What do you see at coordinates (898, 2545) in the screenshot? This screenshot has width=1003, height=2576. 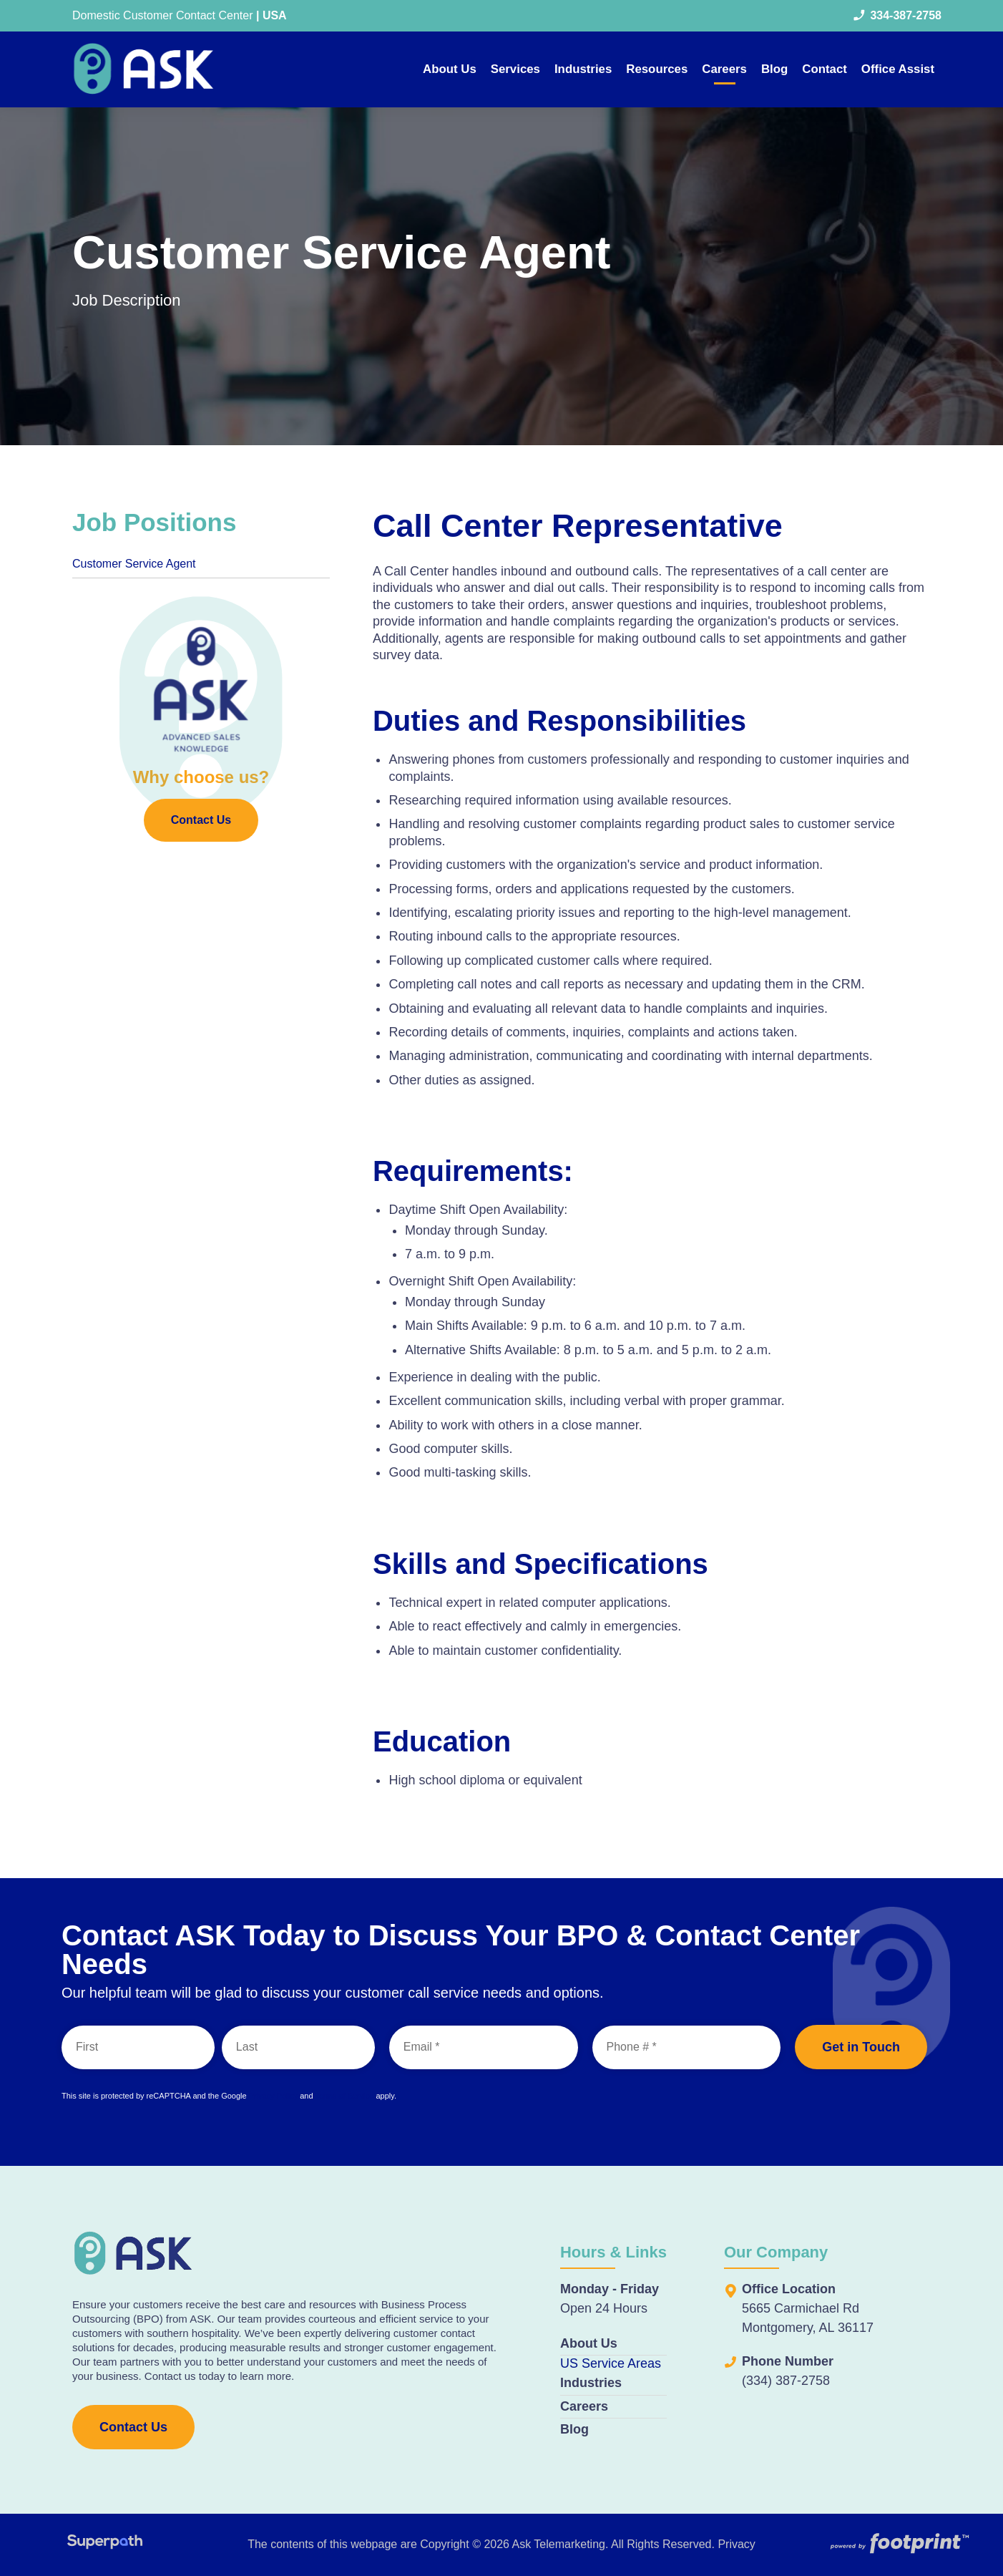 I see `[Go to Footprint Site Editor]` at bounding box center [898, 2545].